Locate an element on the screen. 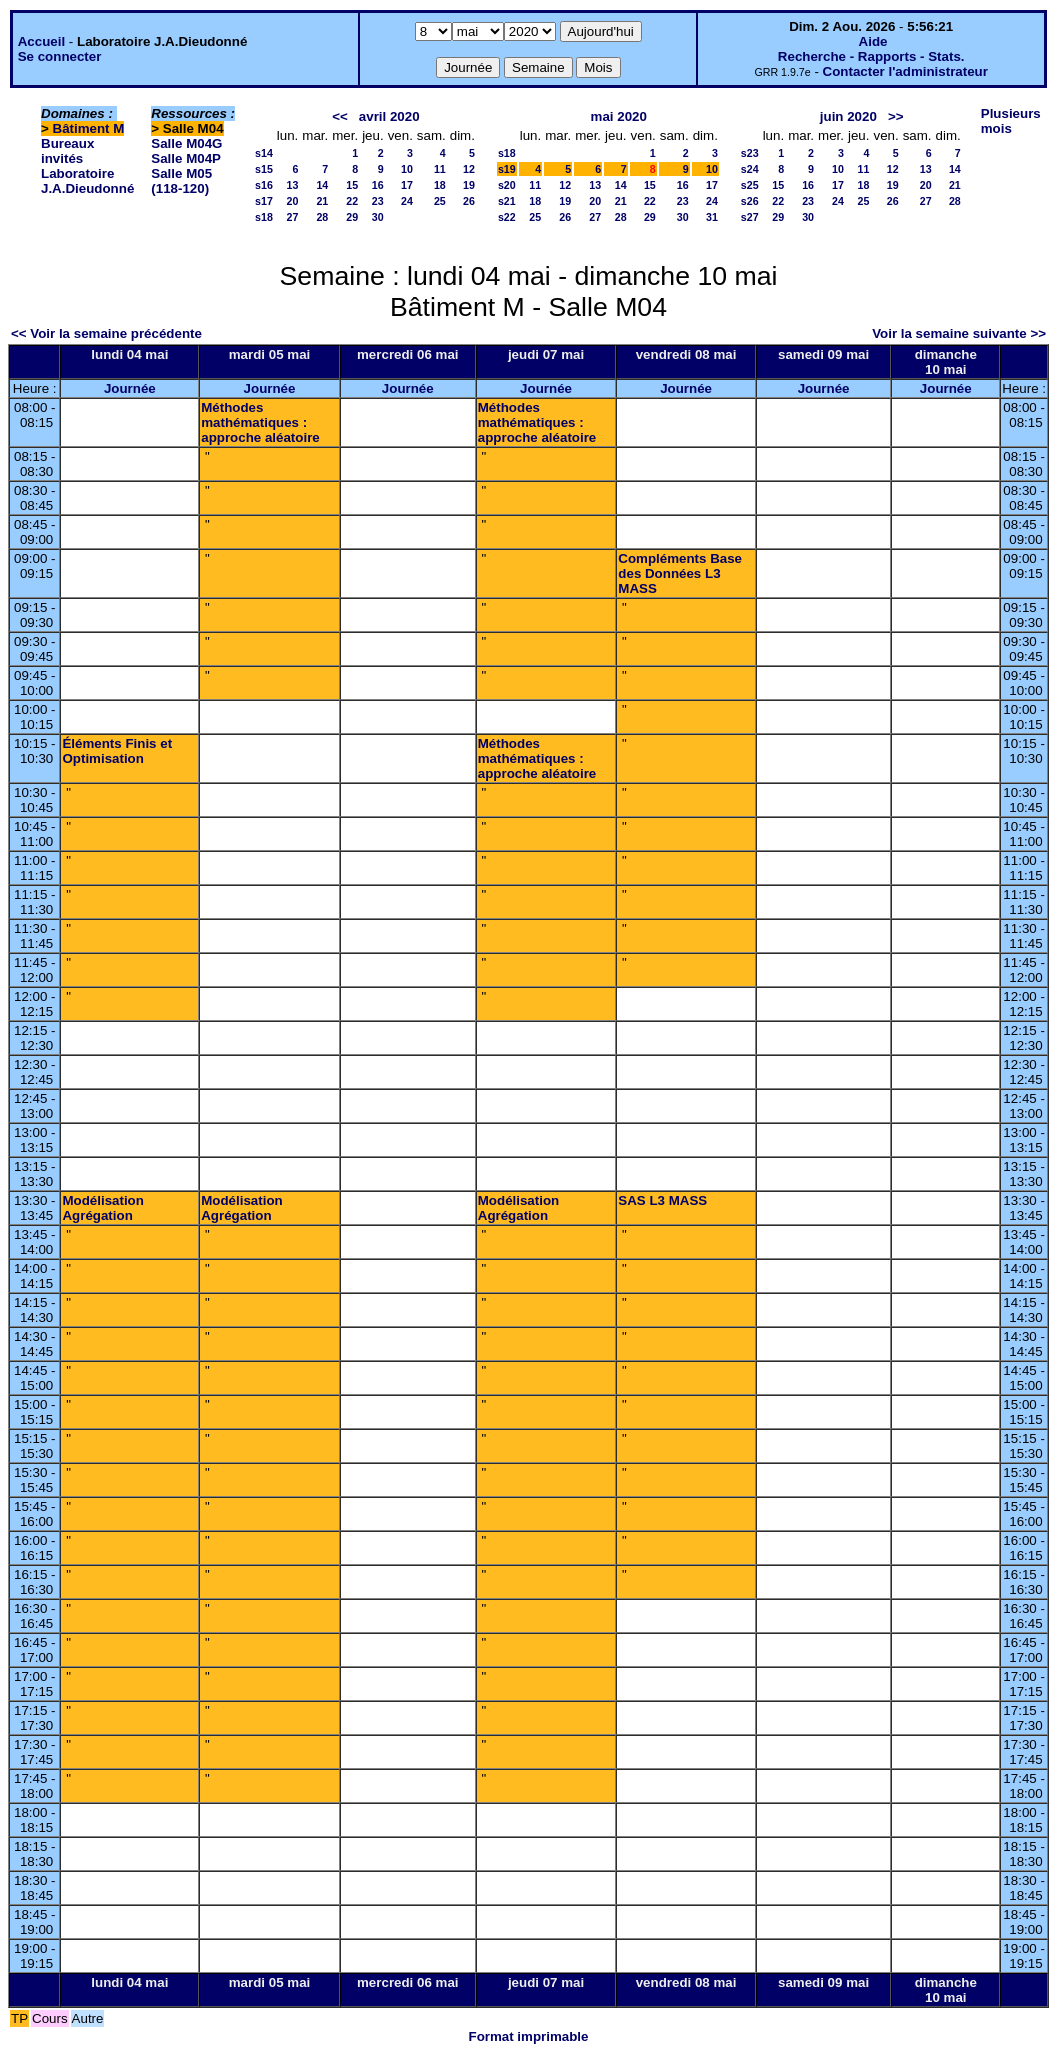 The height and width of the screenshot is (2052, 1057). 24 is located at coordinates (407, 201).